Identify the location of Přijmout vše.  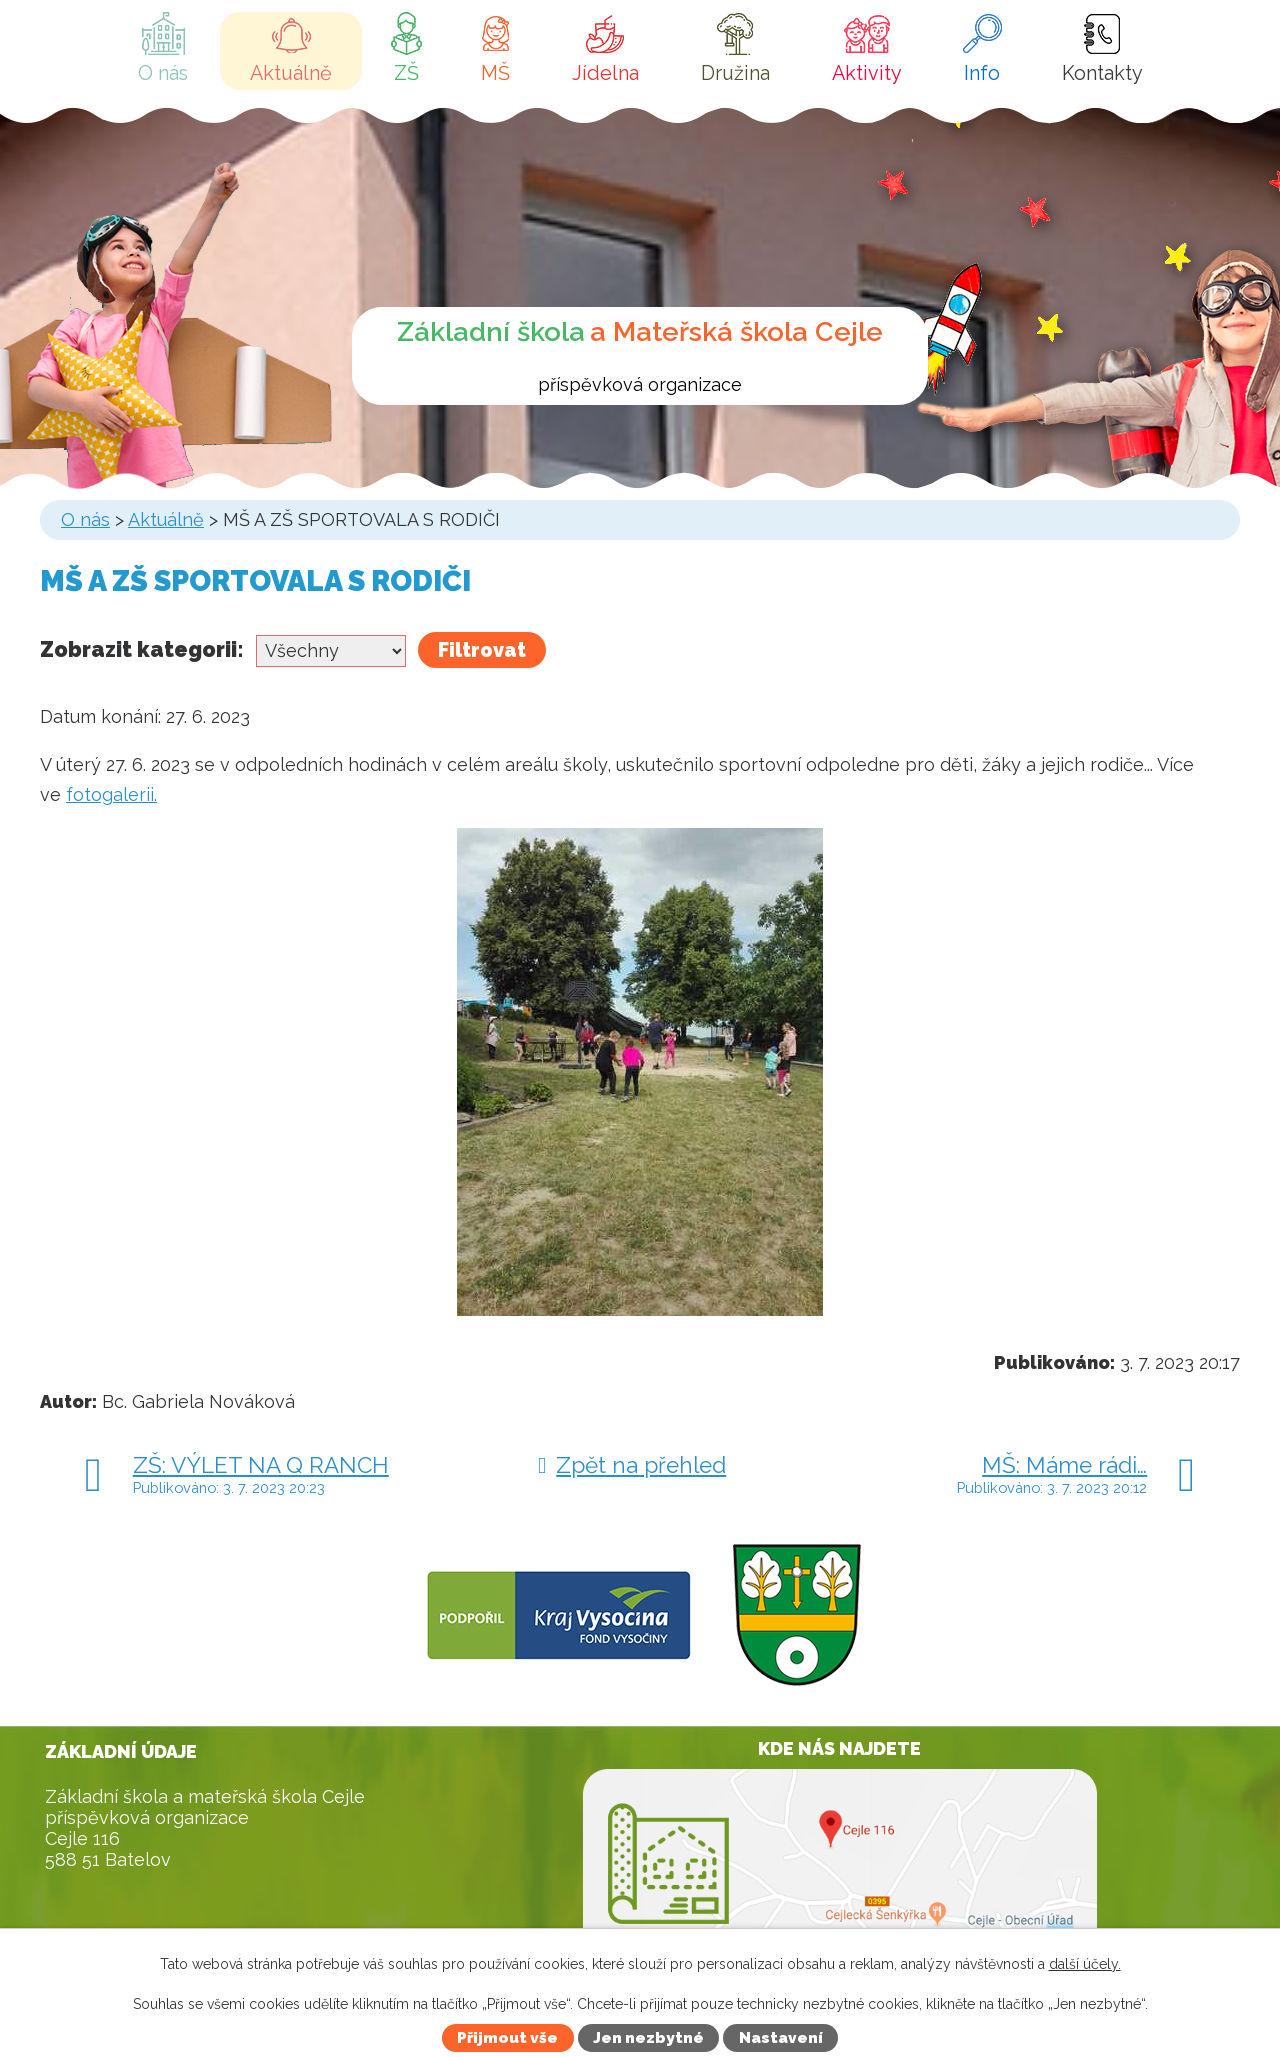
(507, 2038).